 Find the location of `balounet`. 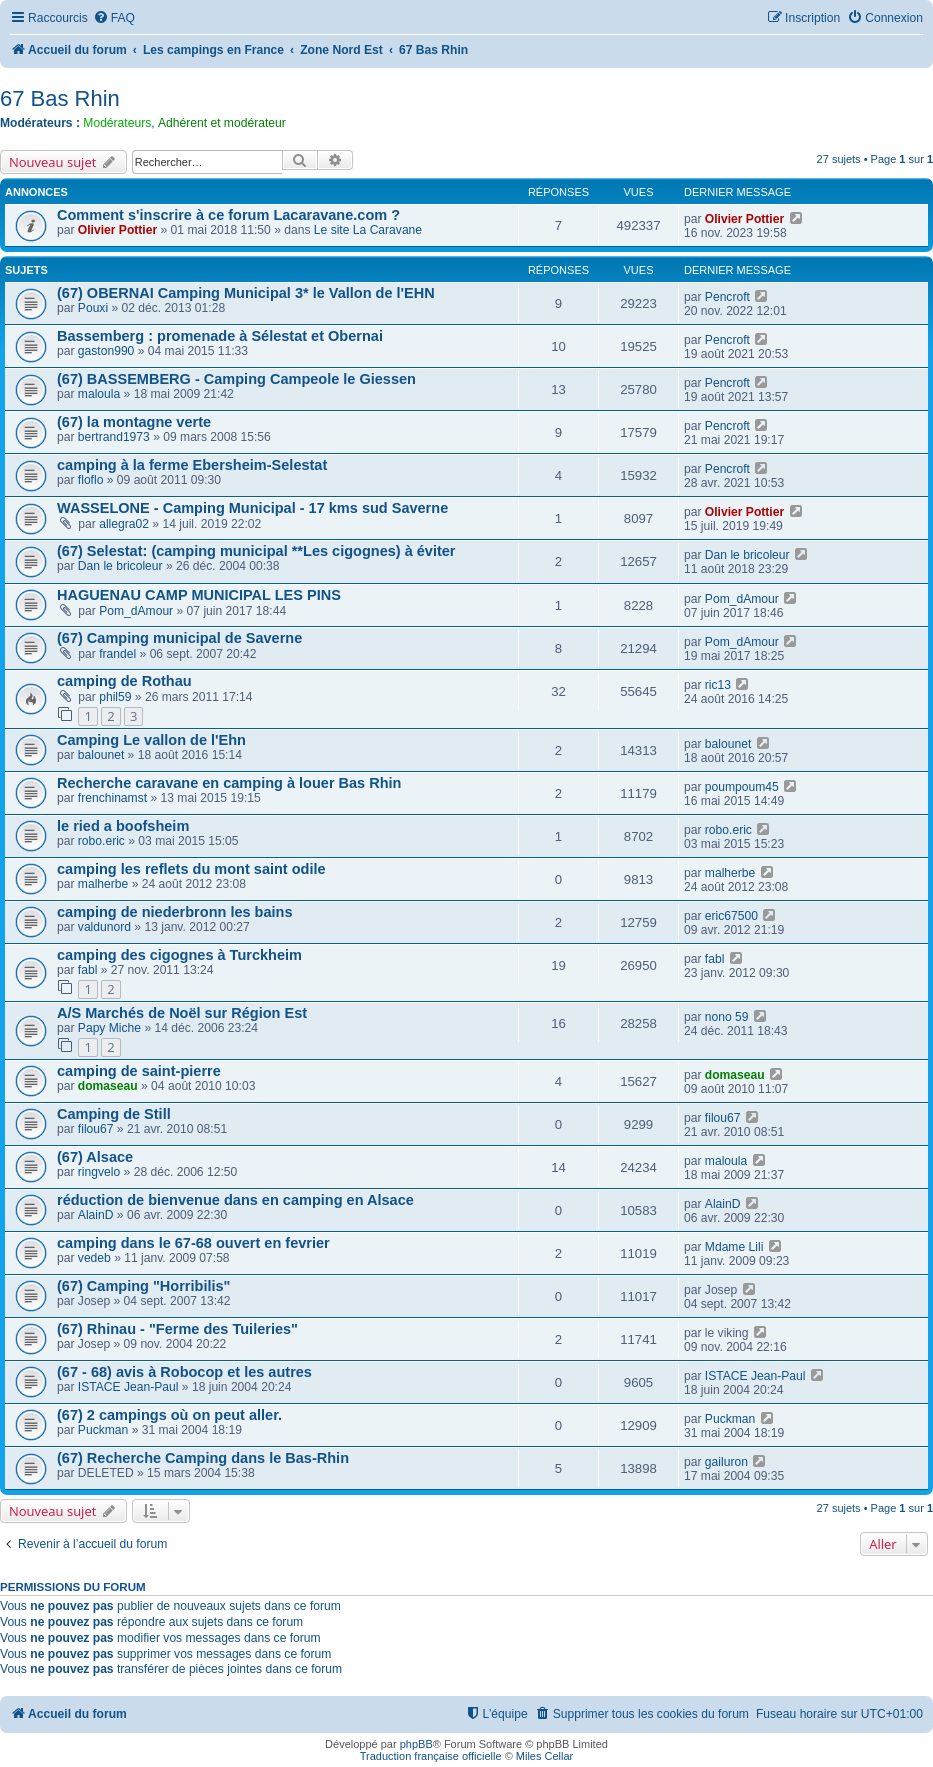

balounet is located at coordinates (101, 755).